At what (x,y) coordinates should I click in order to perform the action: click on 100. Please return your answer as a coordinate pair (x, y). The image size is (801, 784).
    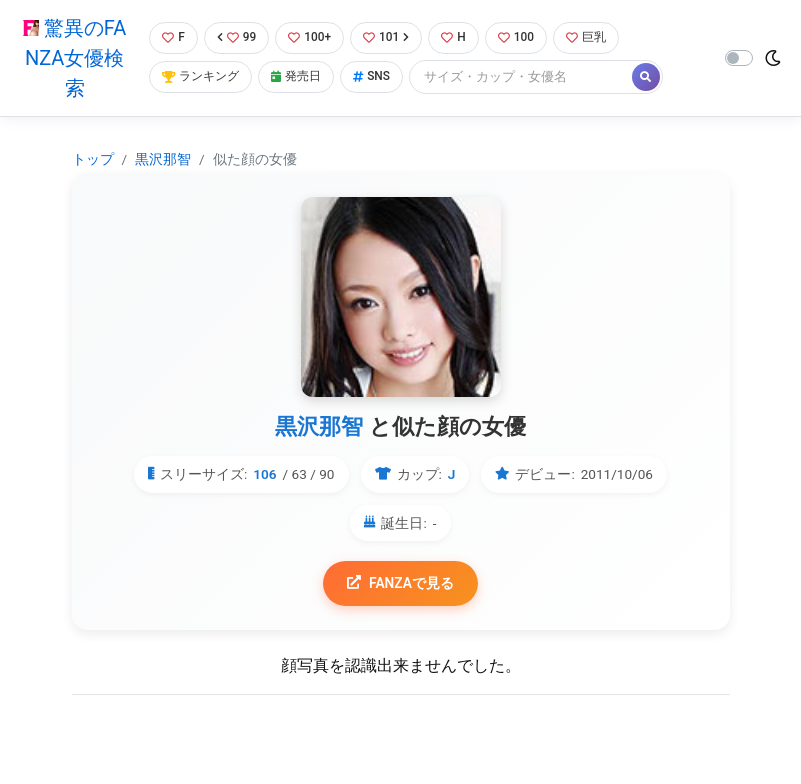
    Looking at the image, I should click on (525, 37).